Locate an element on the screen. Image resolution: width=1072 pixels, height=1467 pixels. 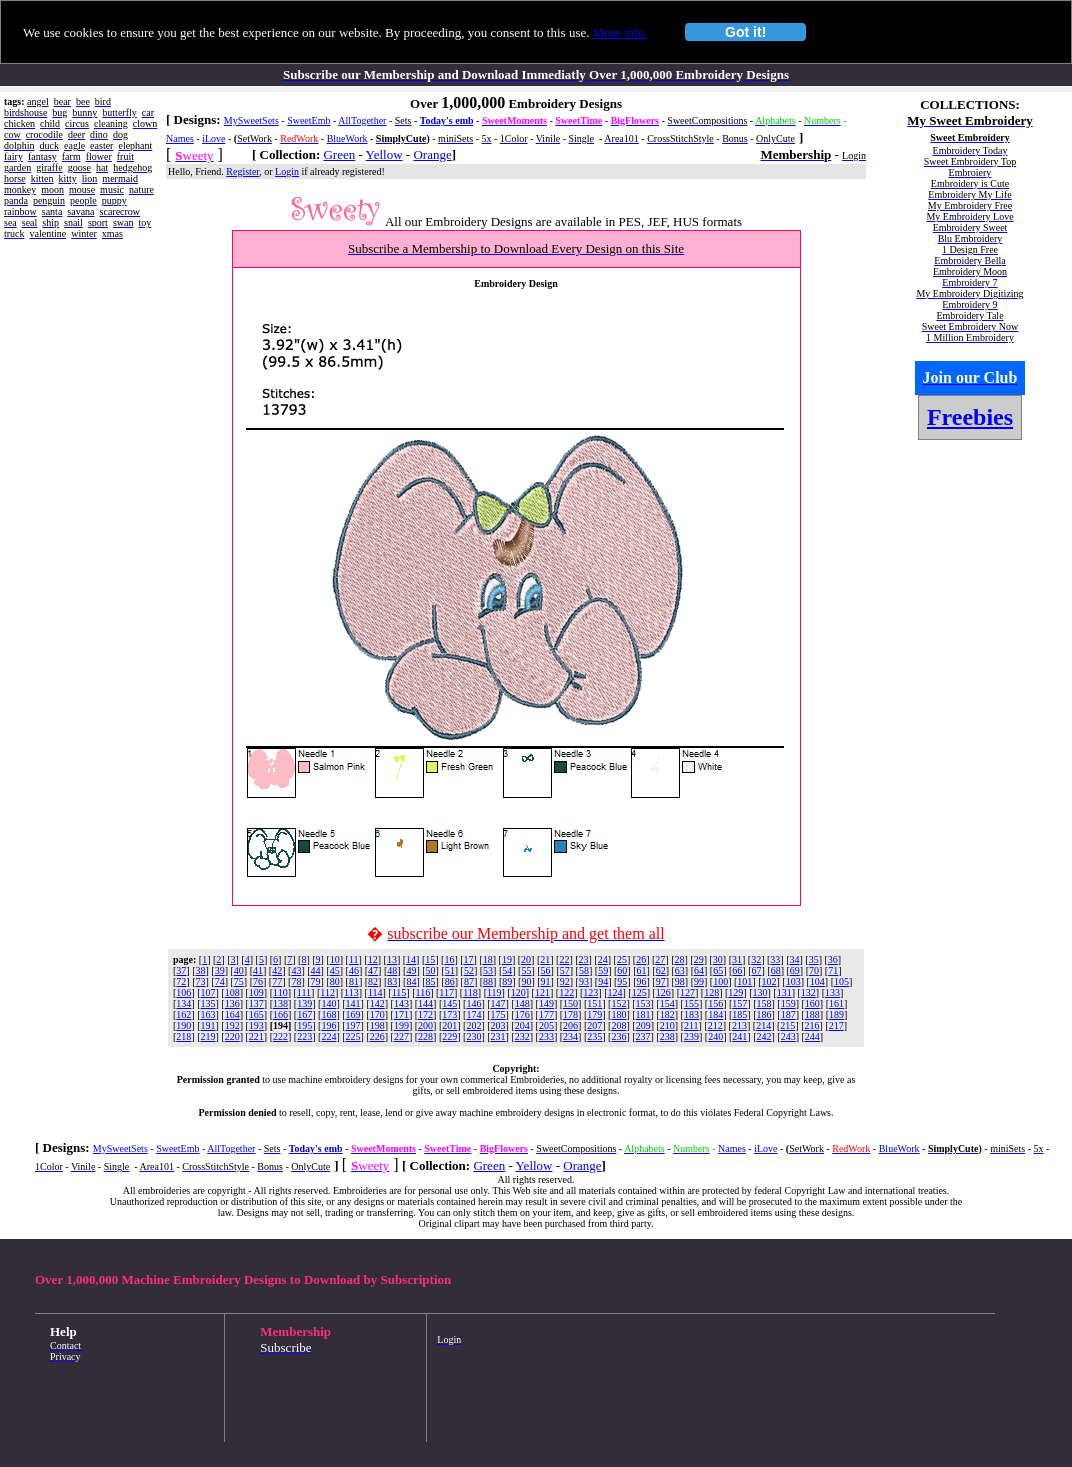
155 is located at coordinates (691, 1003).